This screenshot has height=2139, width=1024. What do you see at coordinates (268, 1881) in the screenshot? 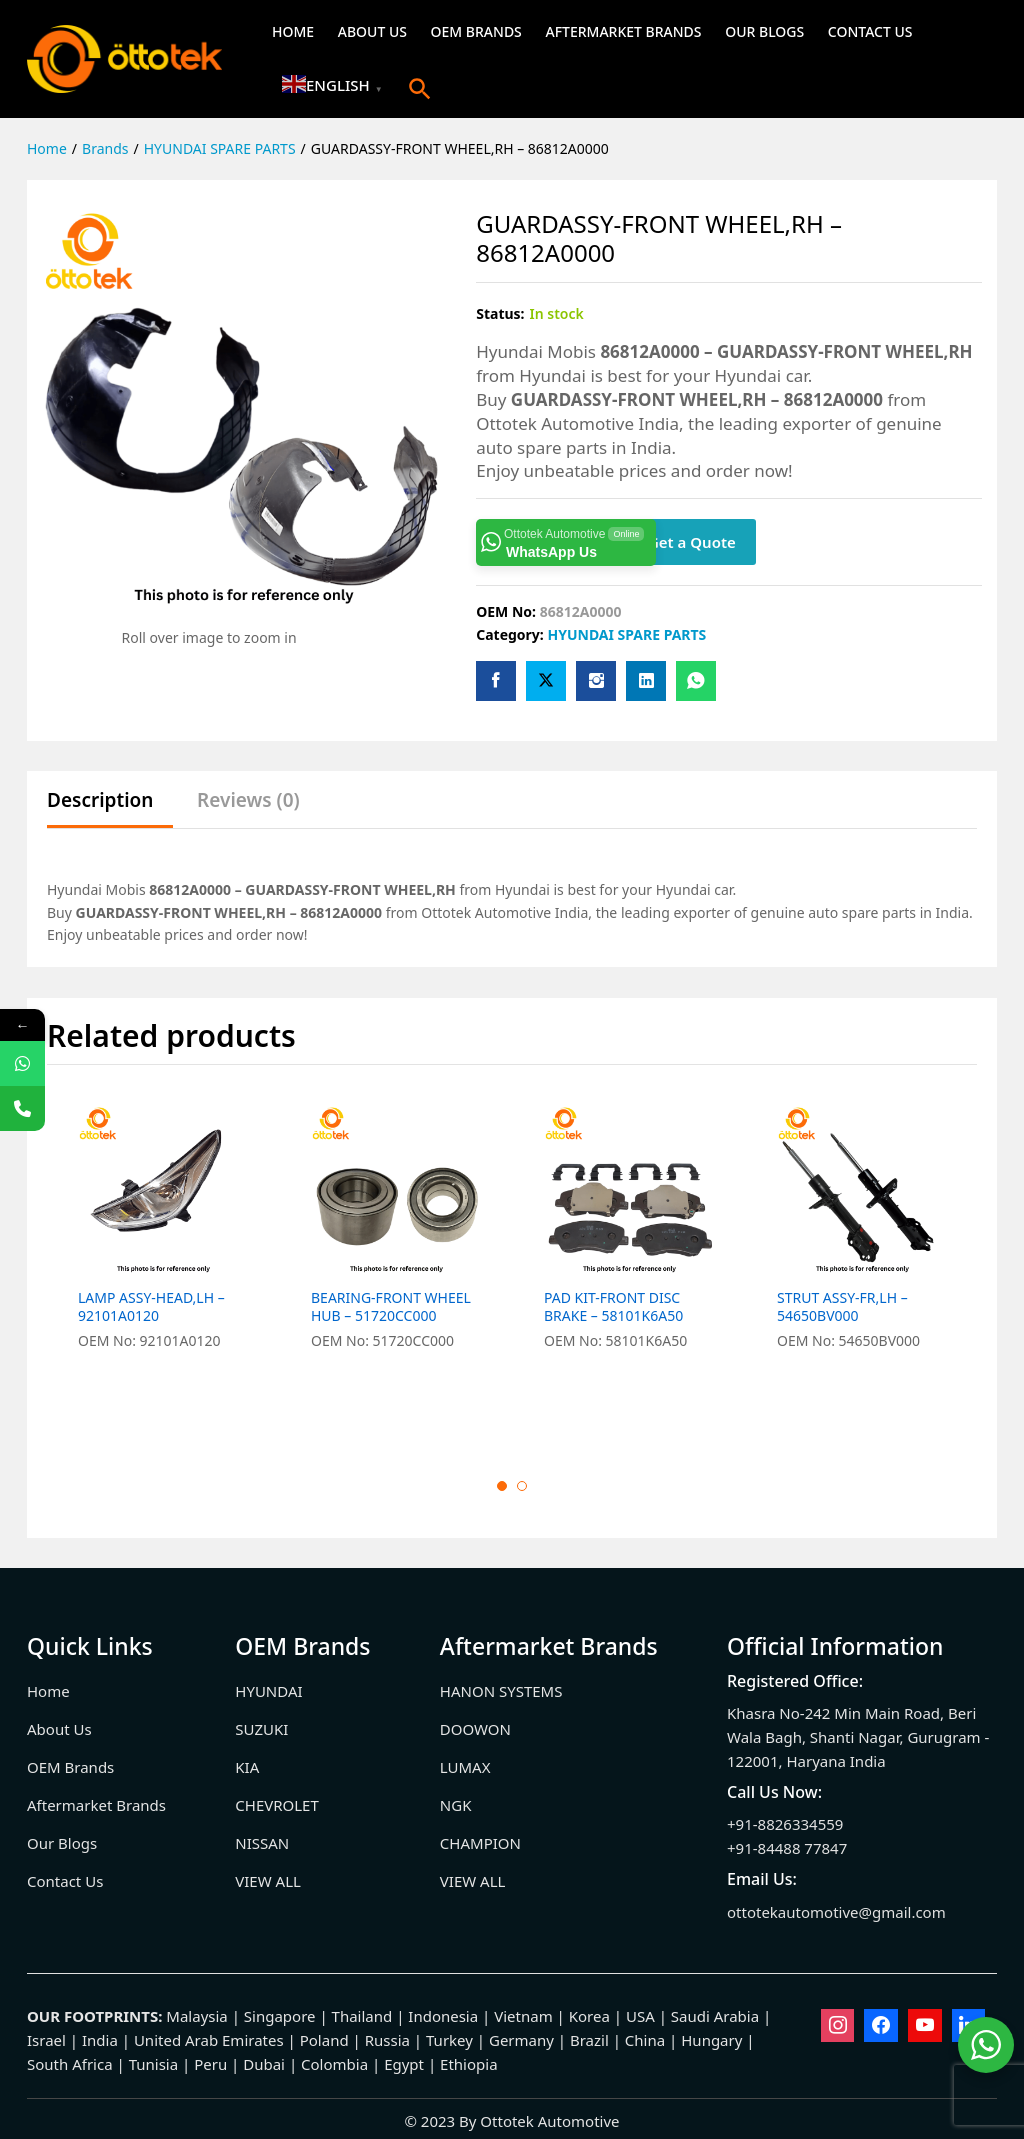
I see `VIEW ALL` at bounding box center [268, 1881].